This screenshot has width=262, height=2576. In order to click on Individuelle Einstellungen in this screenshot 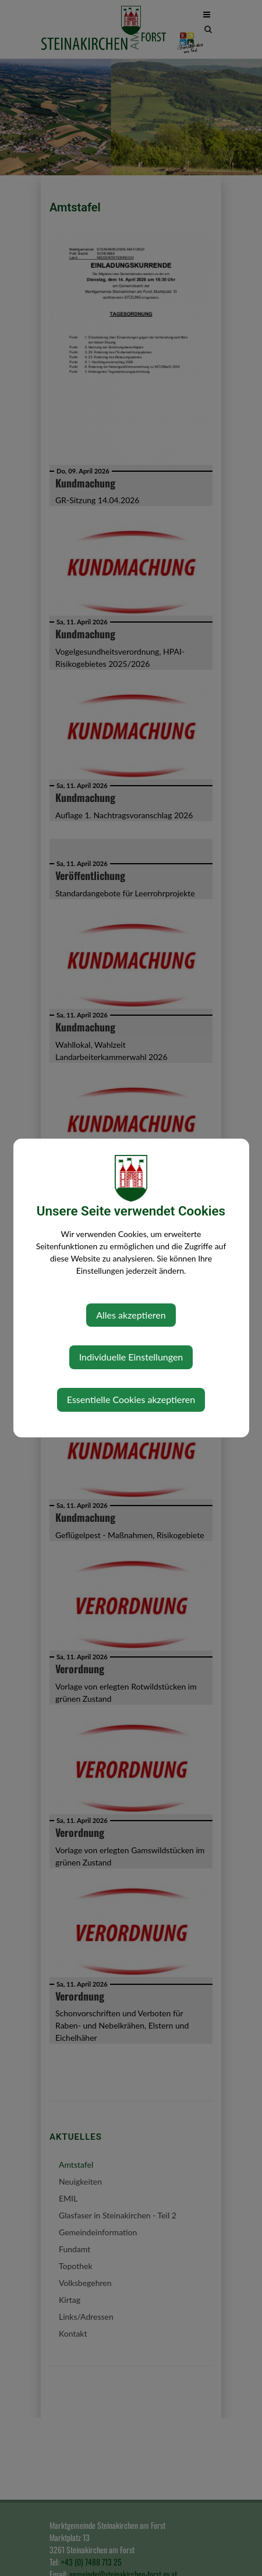, I will do `click(131, 1356)`.